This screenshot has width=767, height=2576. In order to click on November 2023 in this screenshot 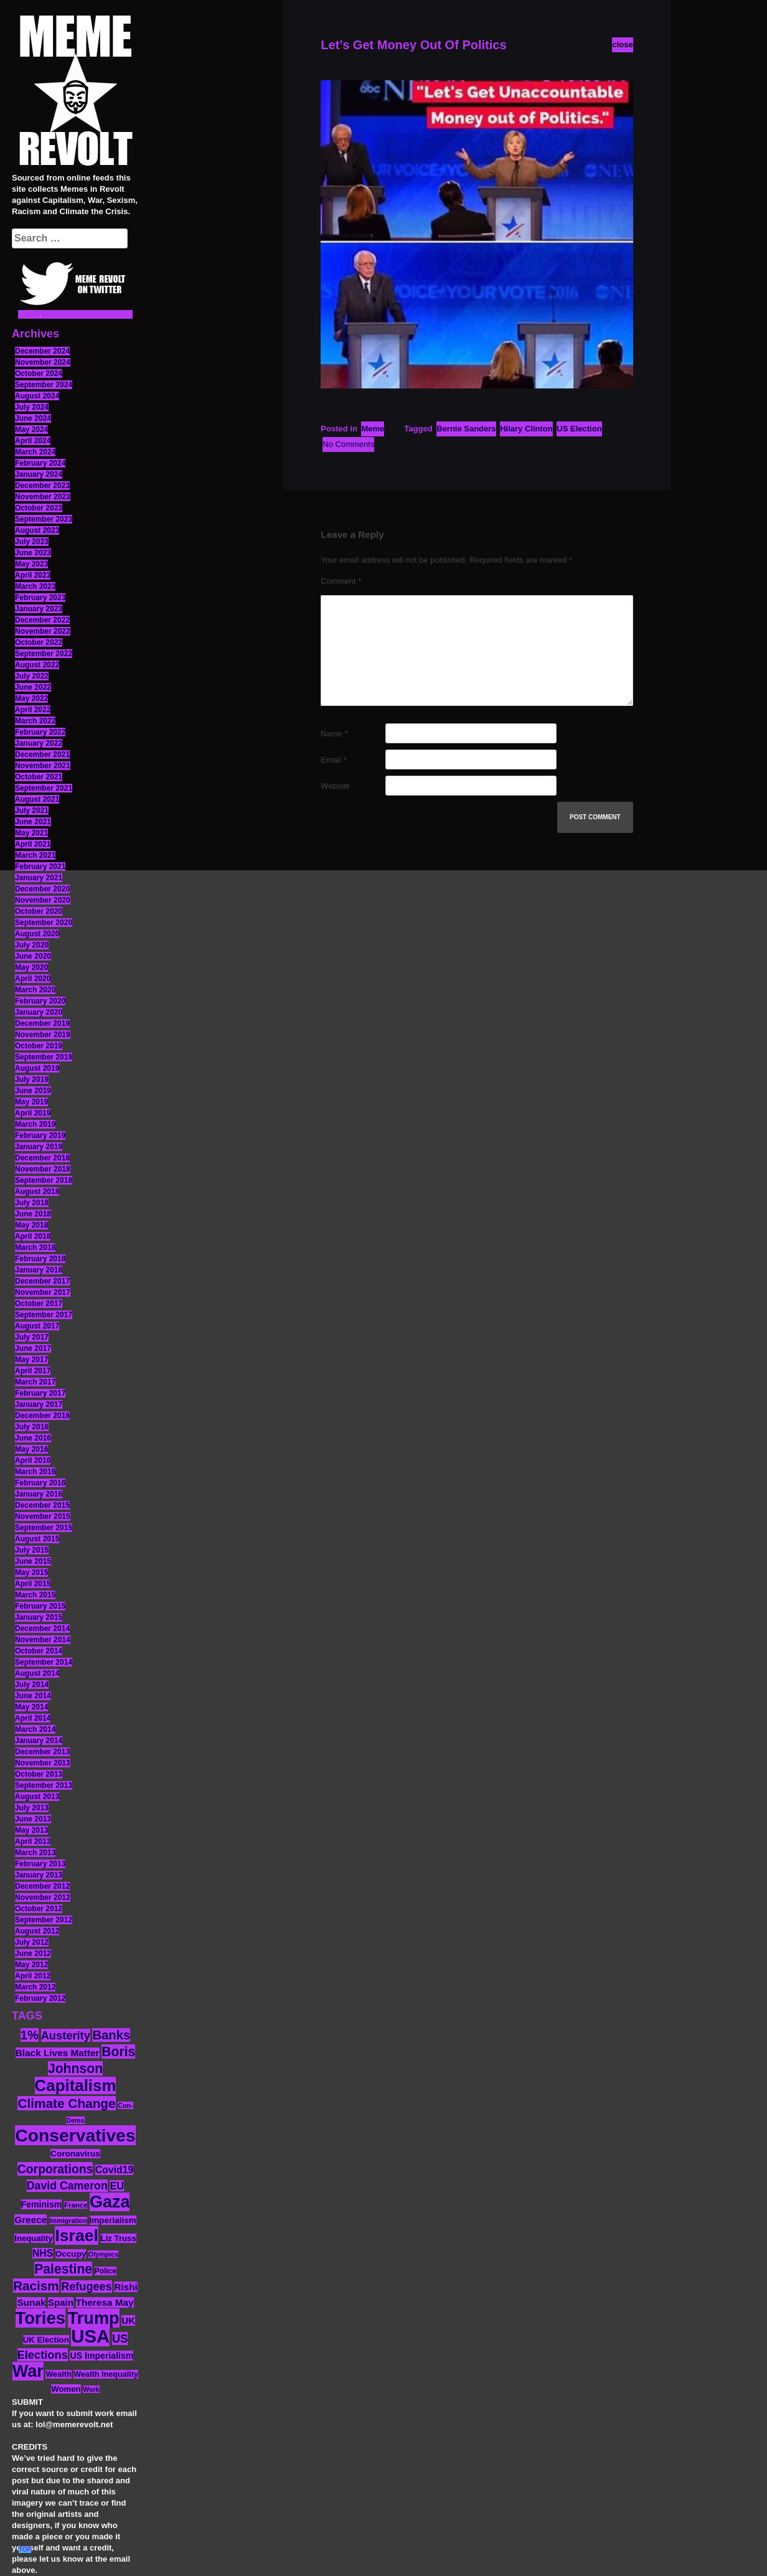, I will do `click(42, 496)`.